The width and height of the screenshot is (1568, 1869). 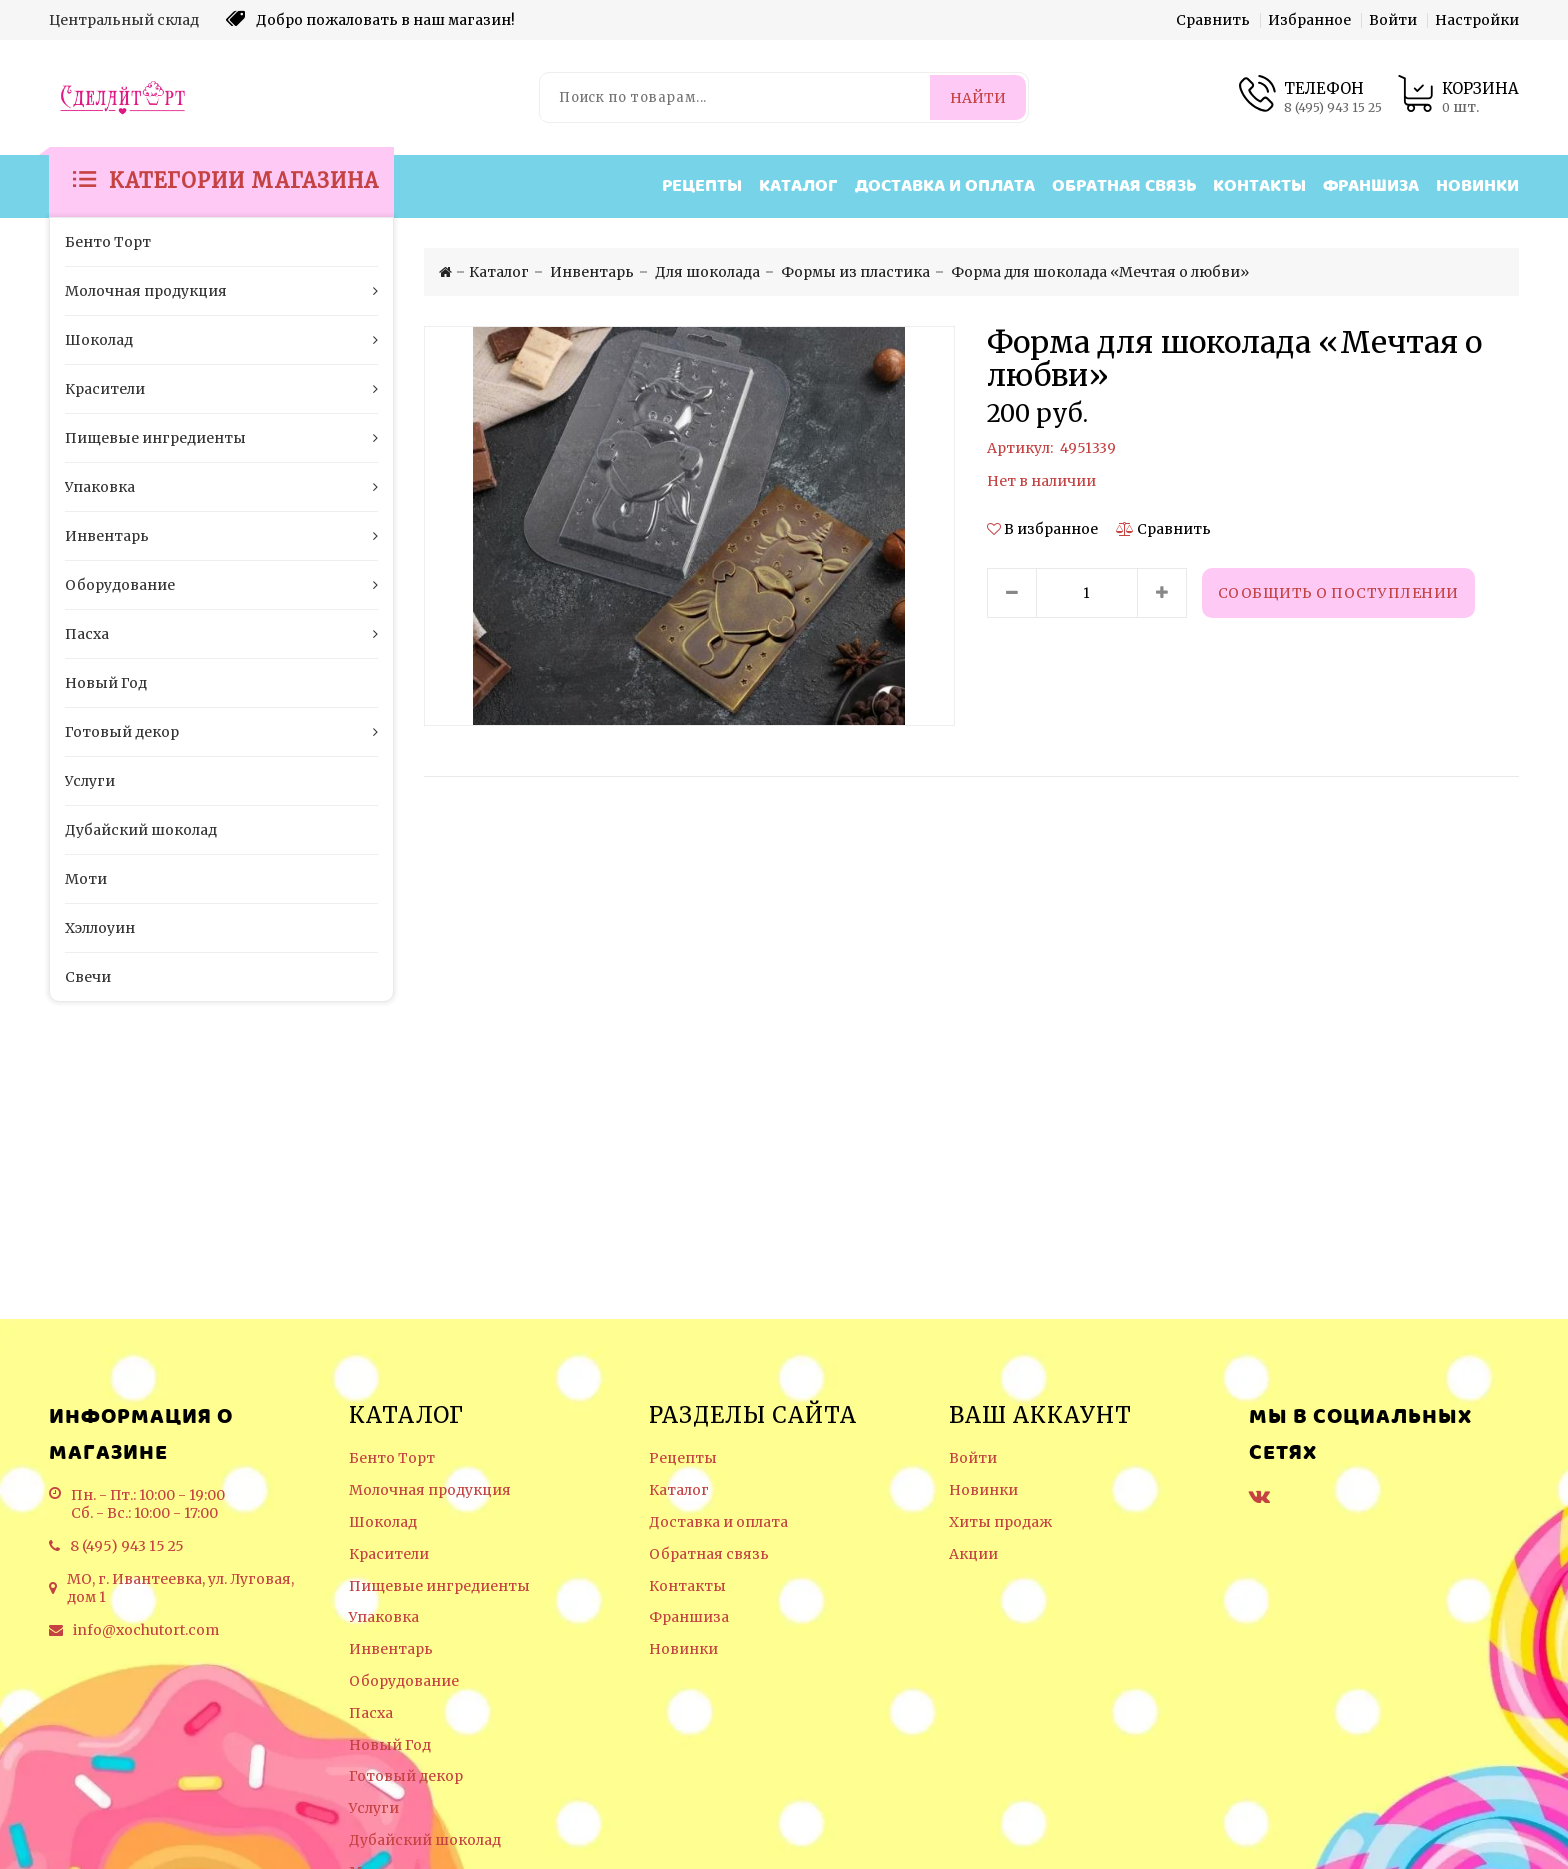 I want to click on Красители, so click(x=389, y=1554).